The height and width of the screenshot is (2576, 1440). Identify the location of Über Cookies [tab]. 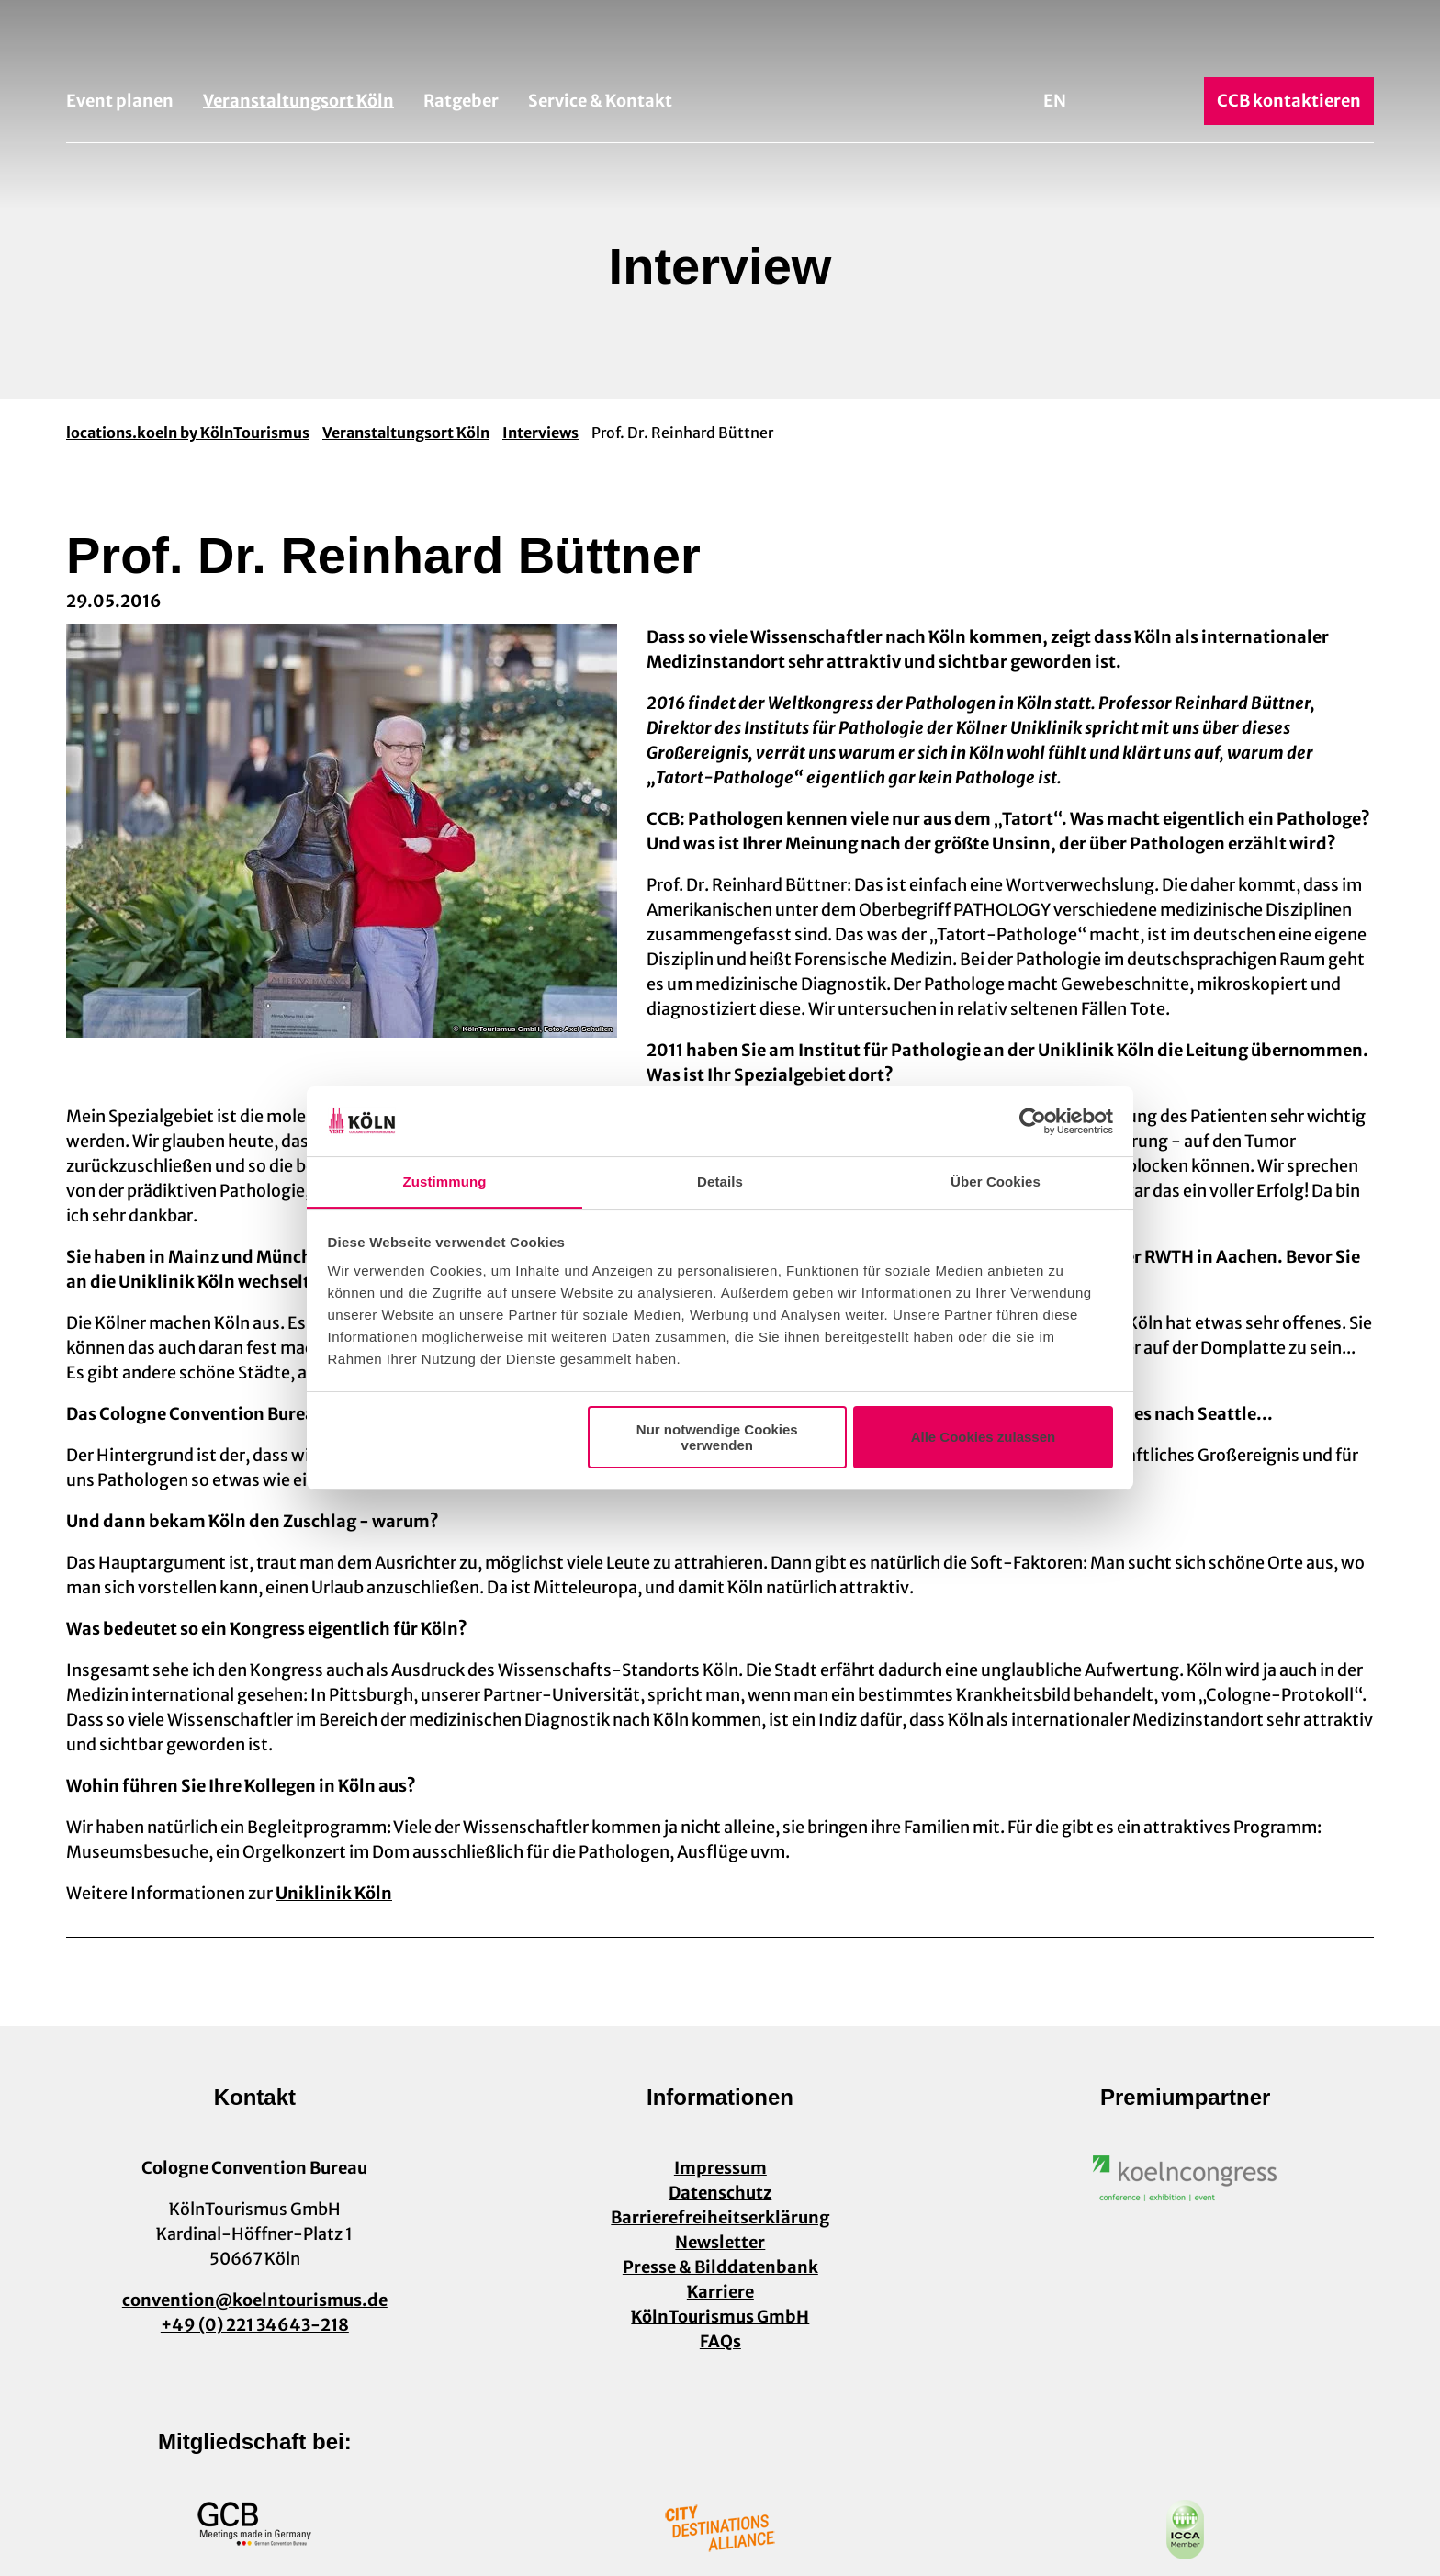
(996, 1181).